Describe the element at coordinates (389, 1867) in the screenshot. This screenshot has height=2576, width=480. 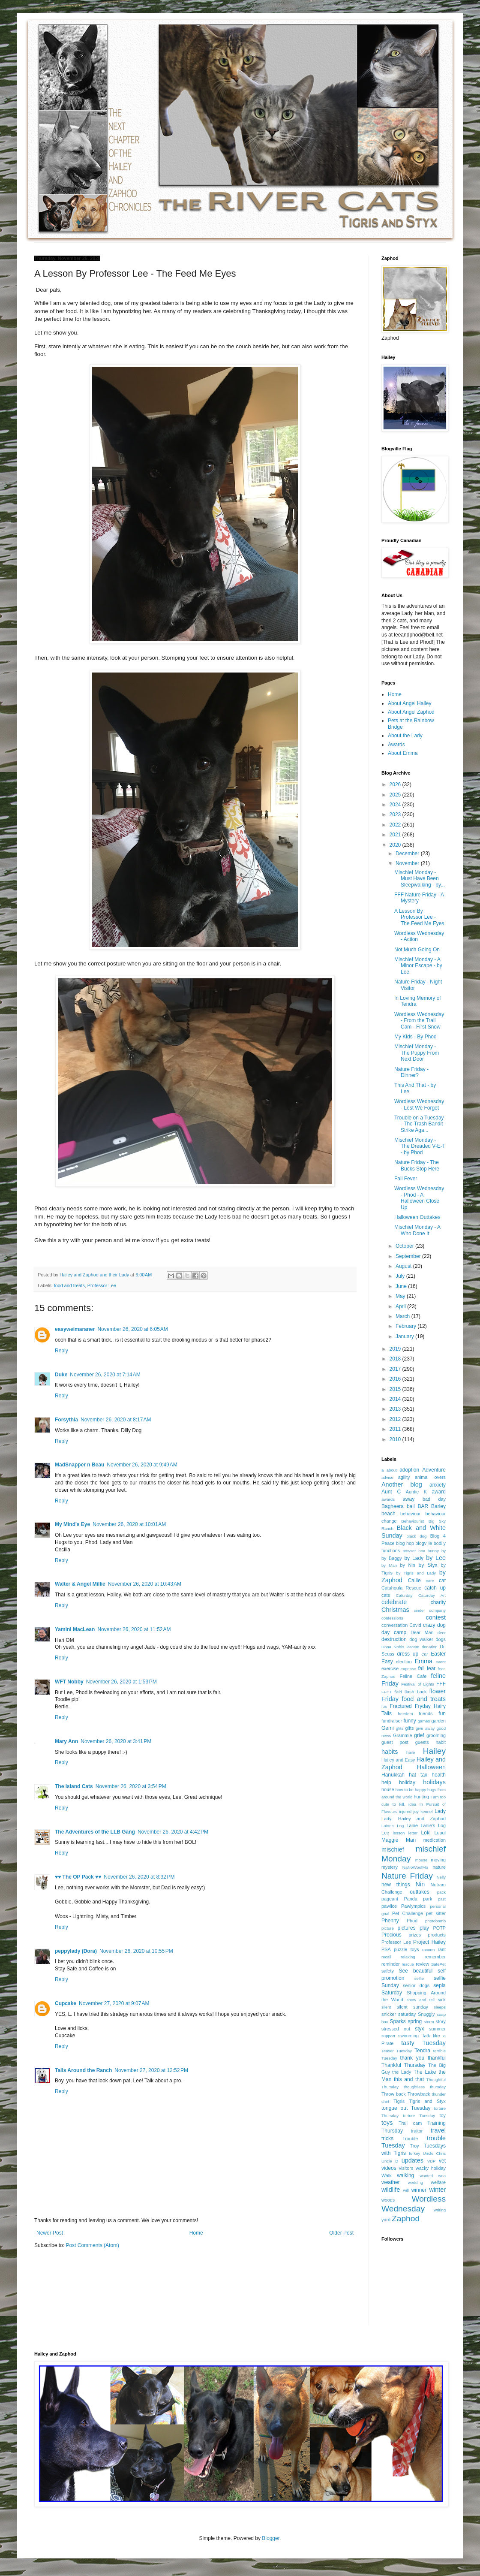
I see `mystery` at that location.